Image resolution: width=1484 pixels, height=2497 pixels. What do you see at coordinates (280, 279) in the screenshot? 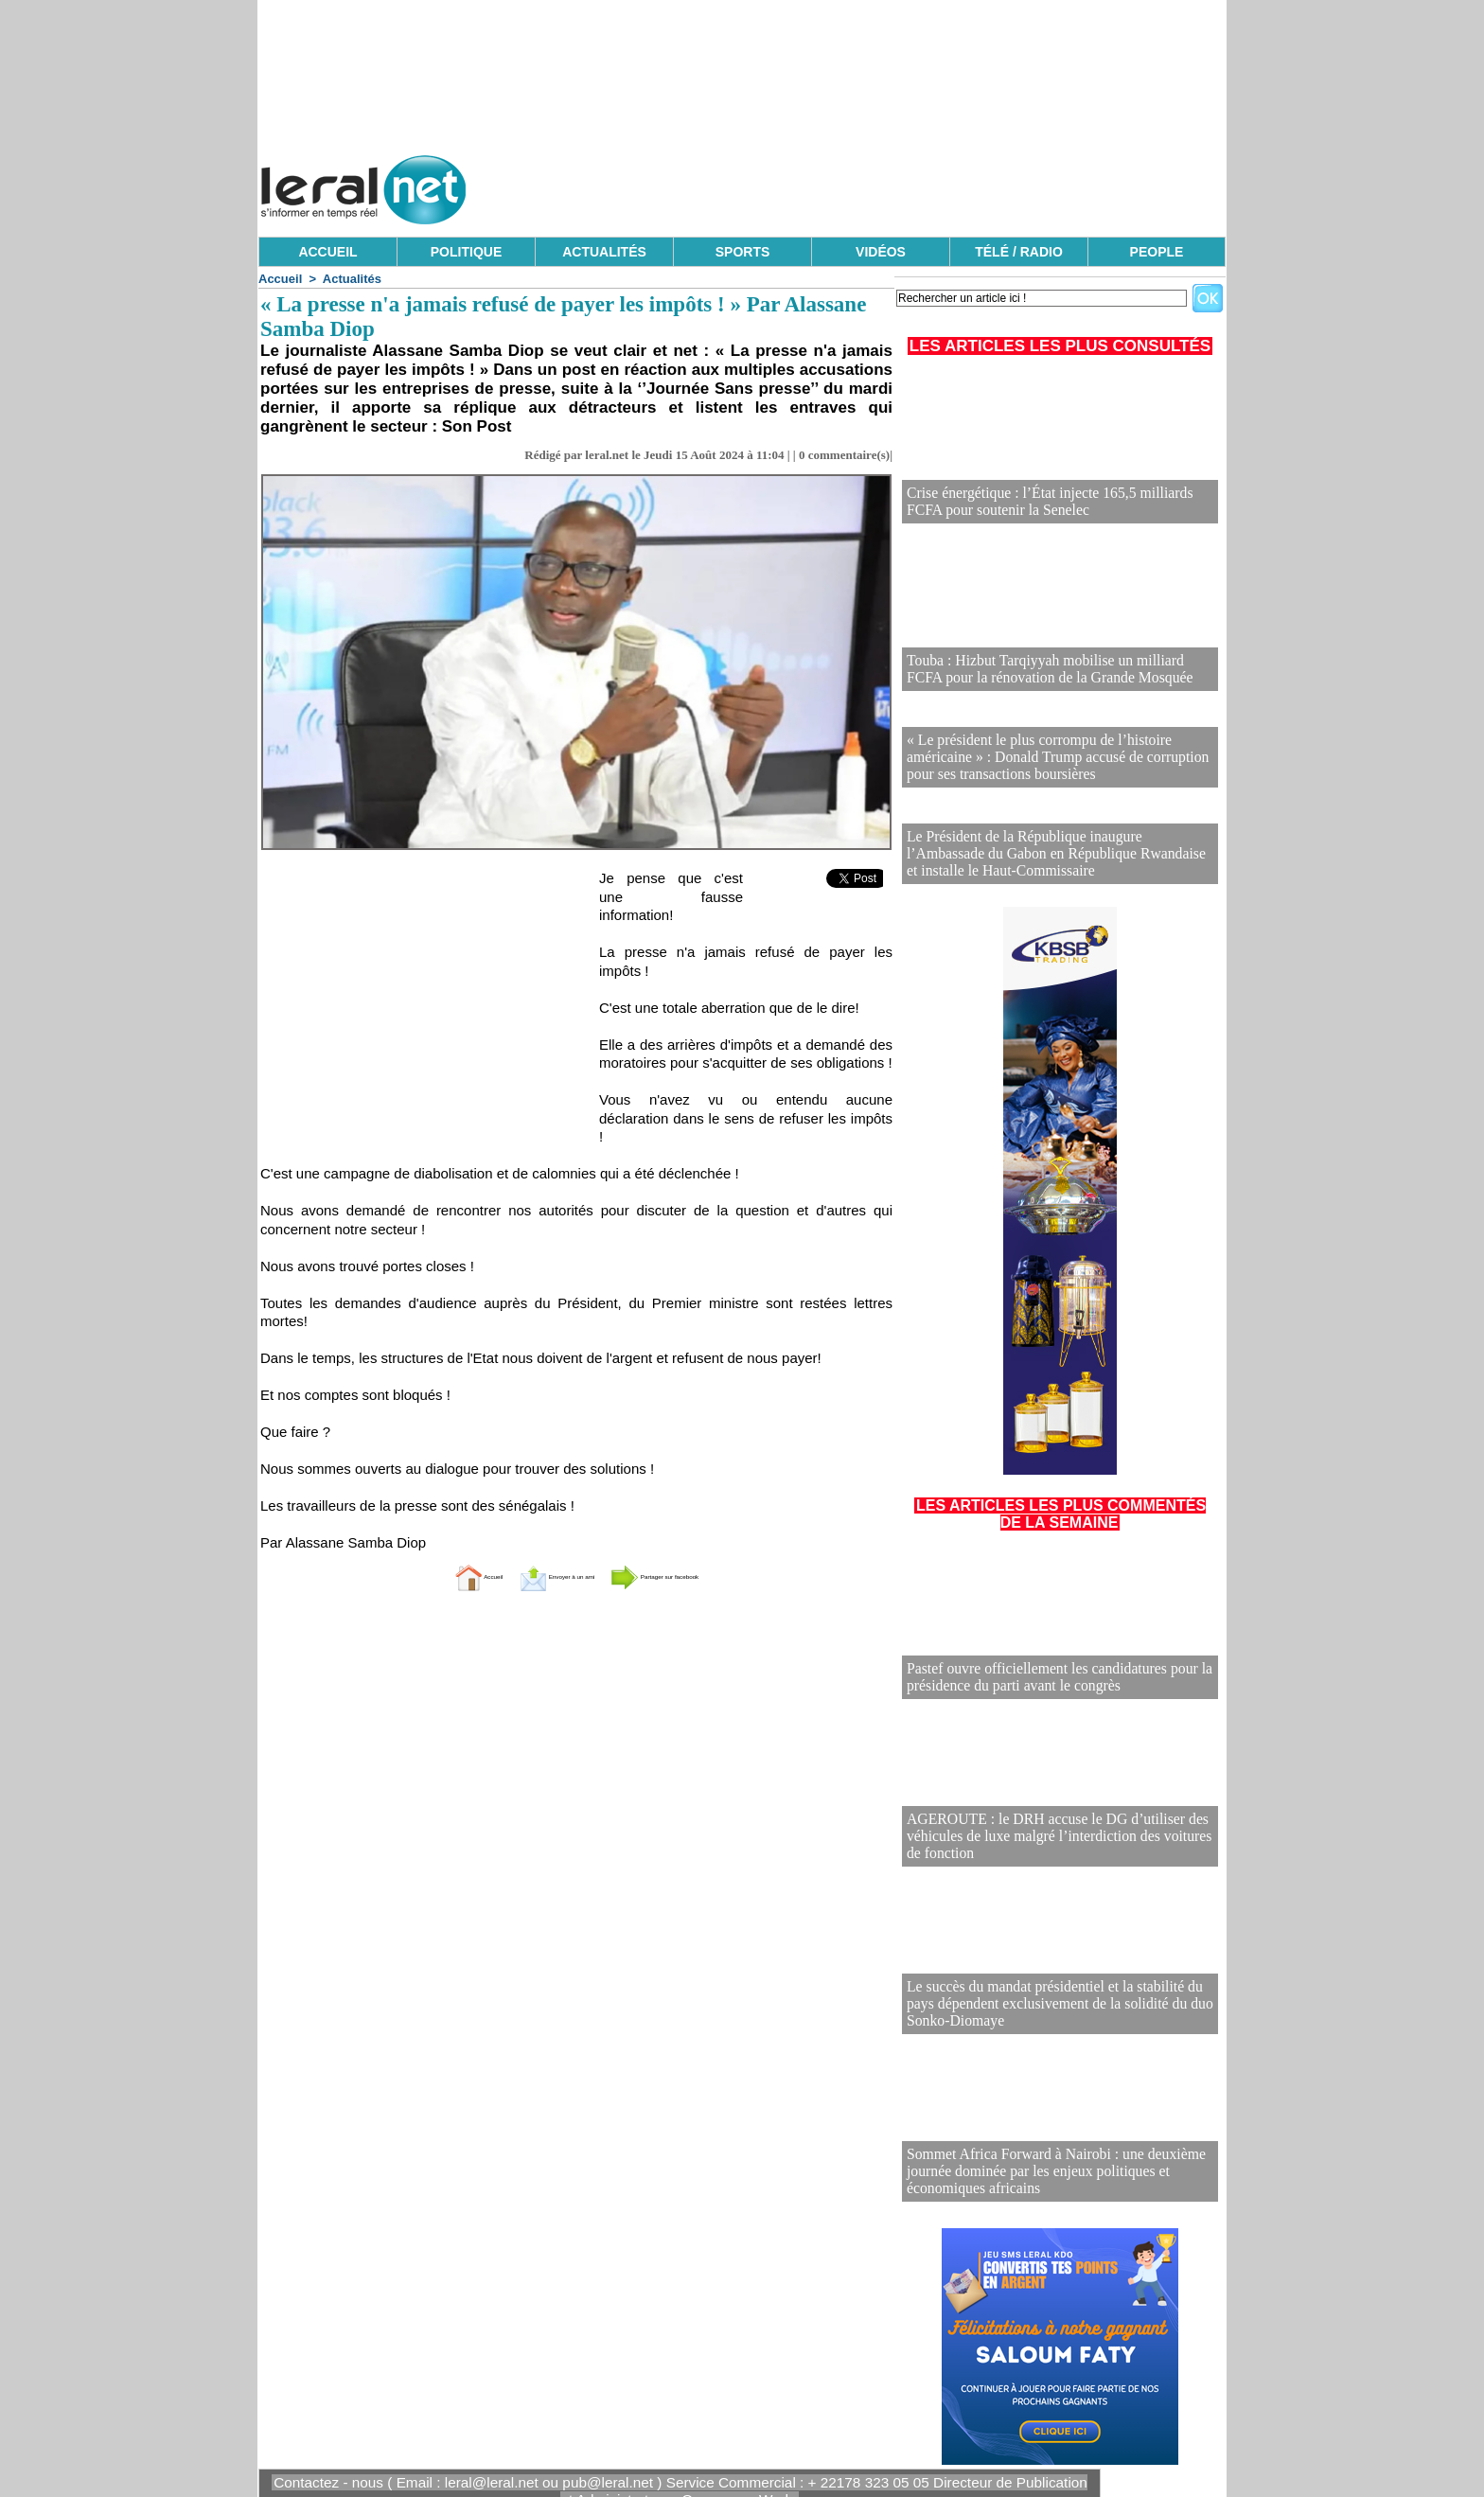
I see `Accueil` at bounding box center [280, 279].